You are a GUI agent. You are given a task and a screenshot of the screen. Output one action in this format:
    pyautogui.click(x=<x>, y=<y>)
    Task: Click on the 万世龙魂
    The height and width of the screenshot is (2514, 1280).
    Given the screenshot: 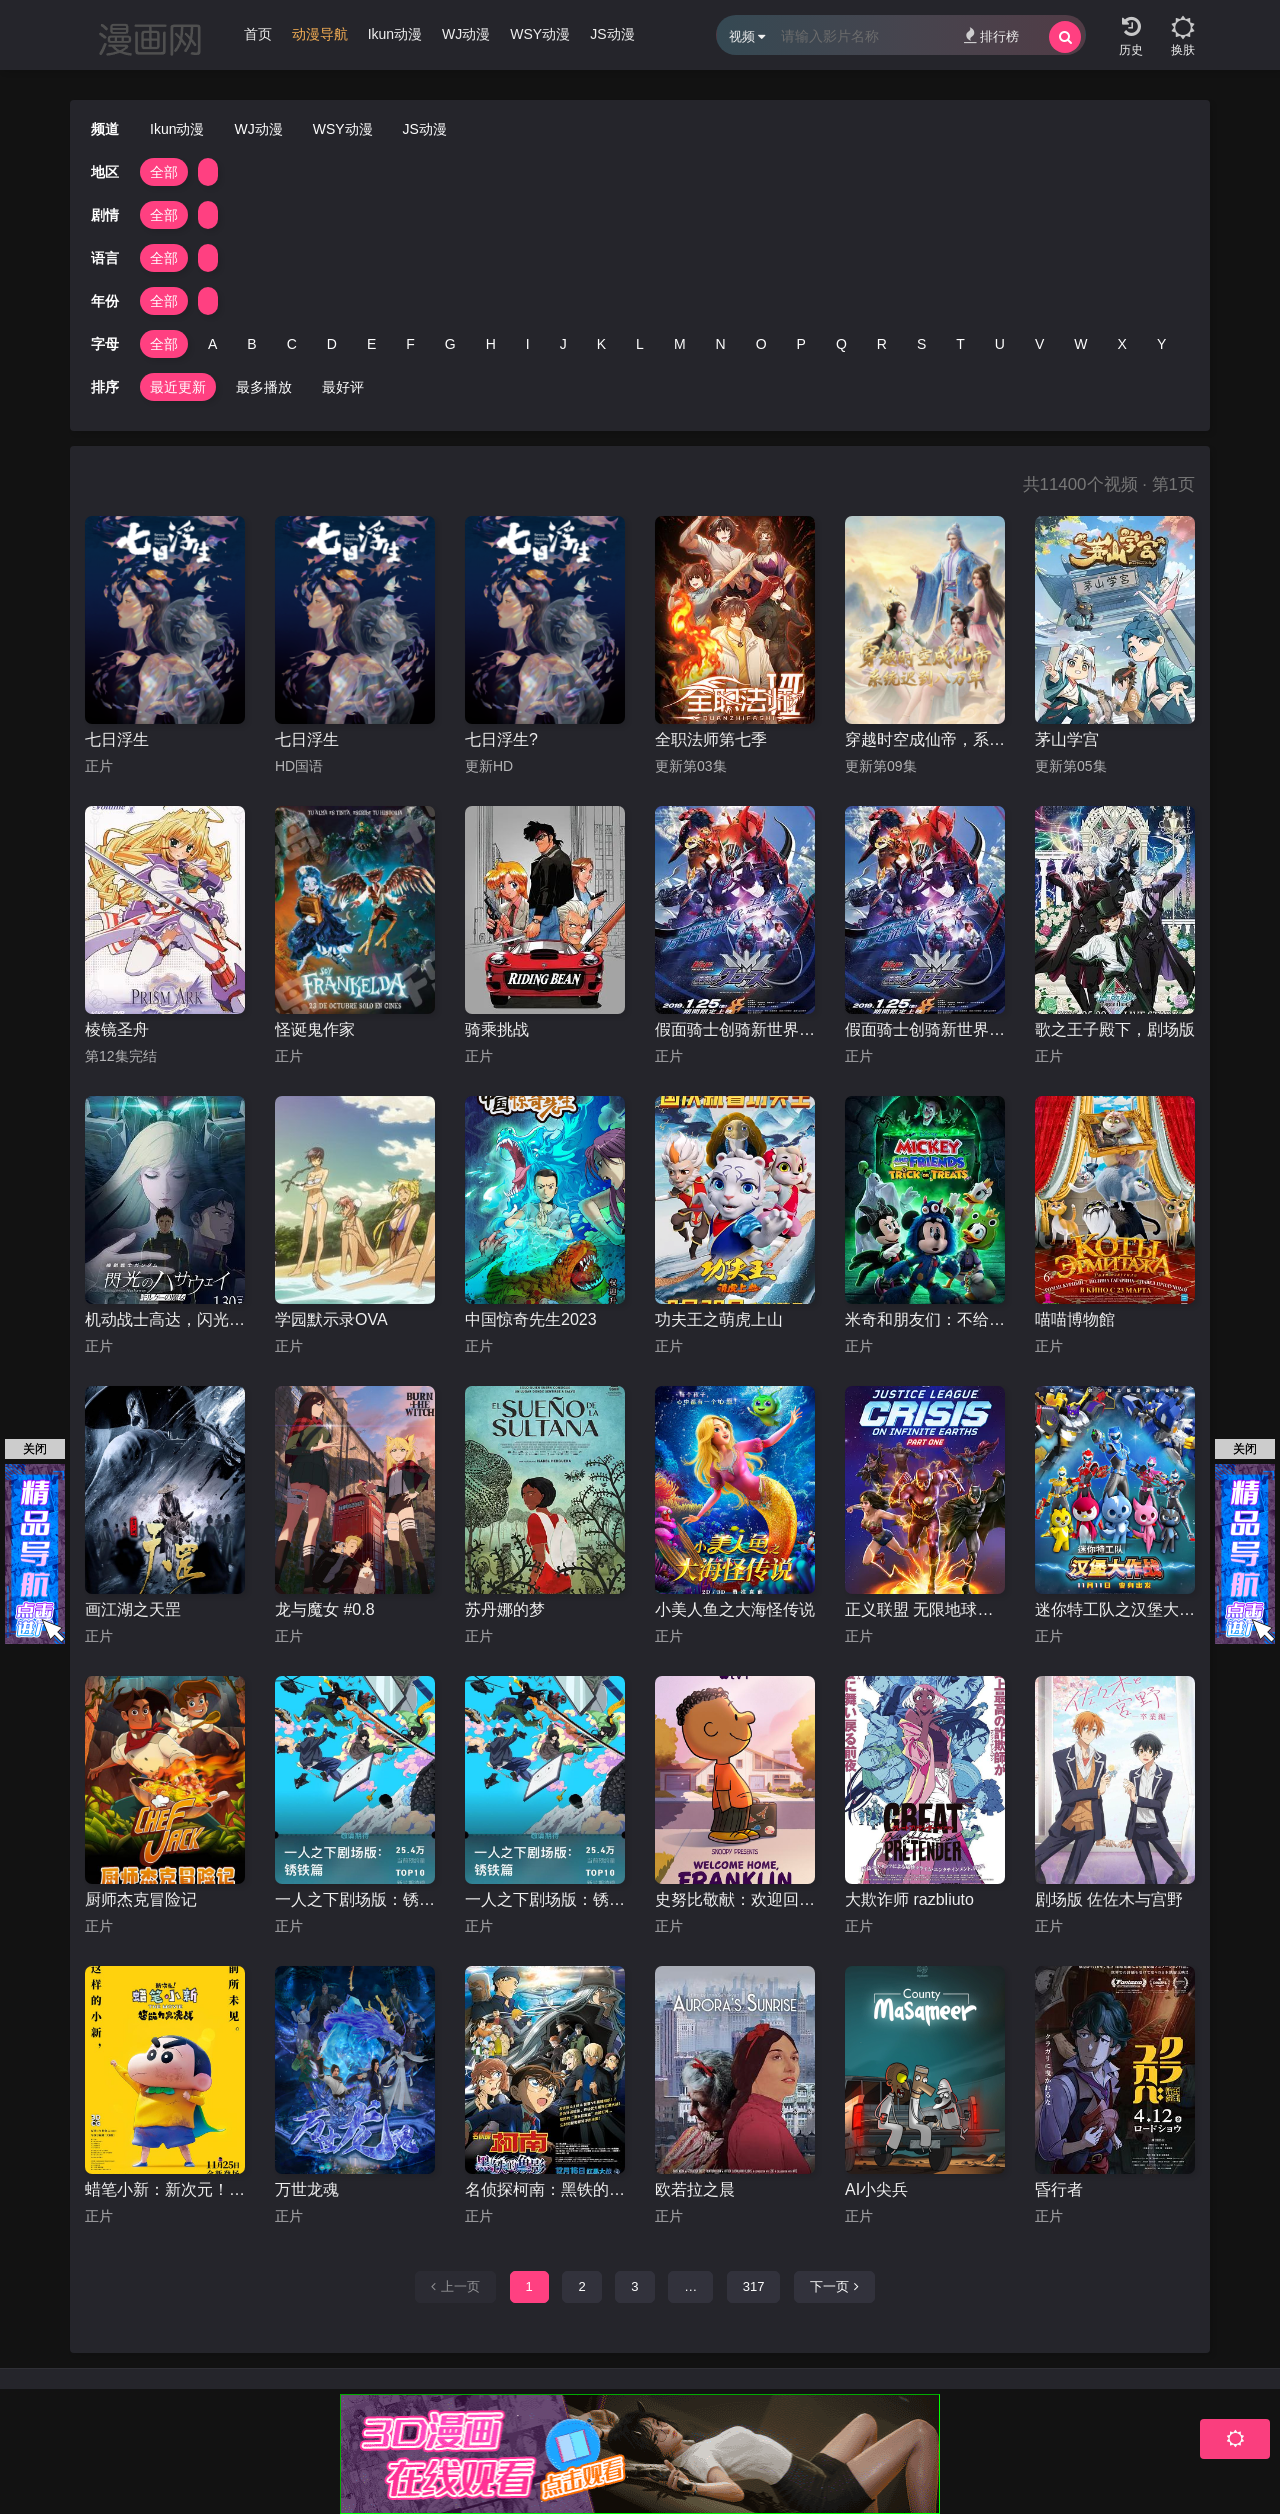 What is the action you would take?
    pyautogui.click(x=307, y=2189)
    